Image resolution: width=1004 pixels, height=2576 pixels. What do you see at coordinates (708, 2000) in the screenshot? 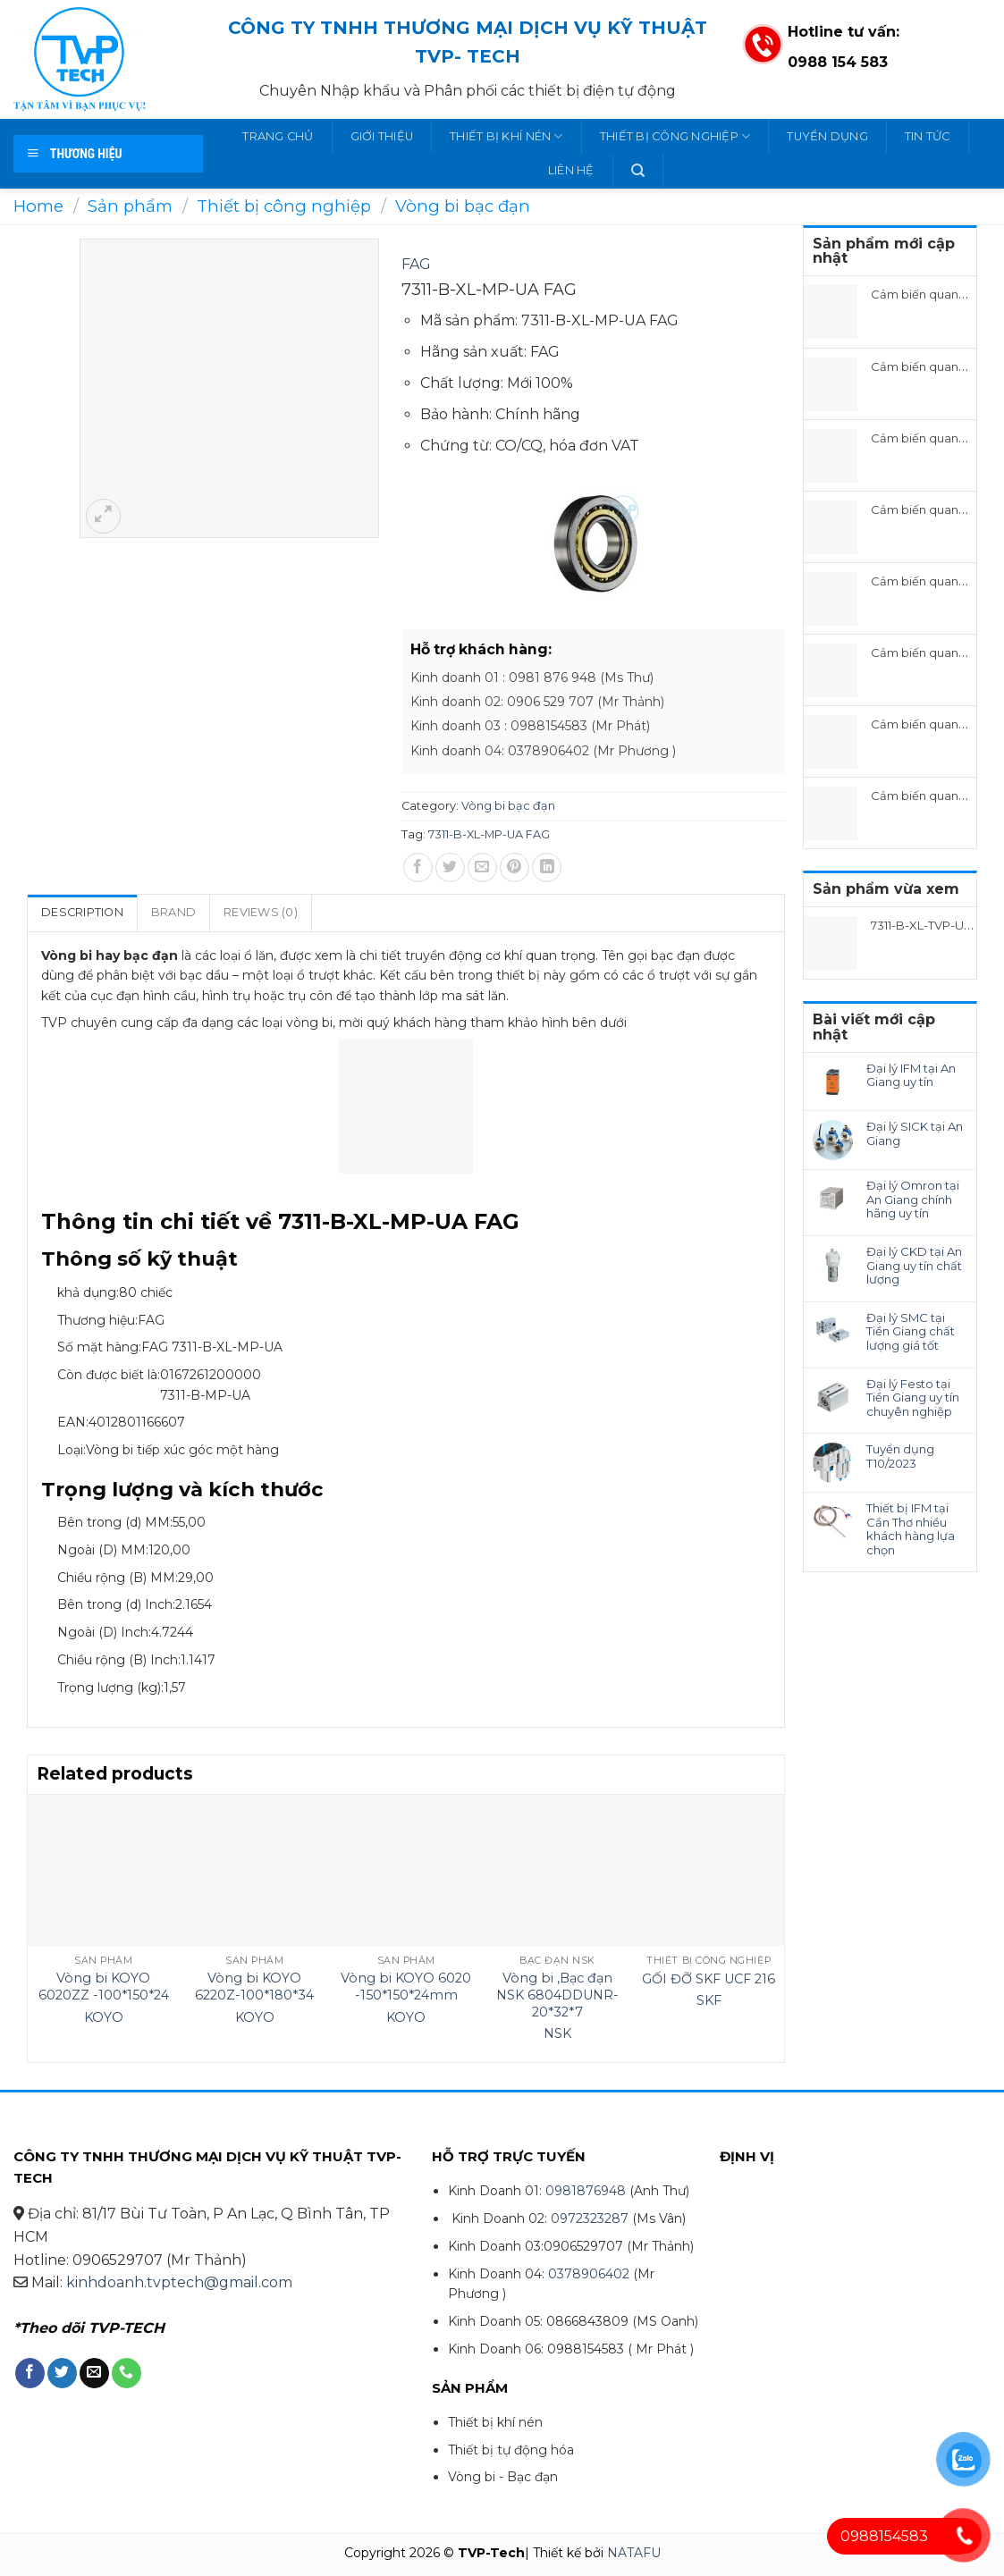
I see `SKF` at bounding box center [708, 2000].